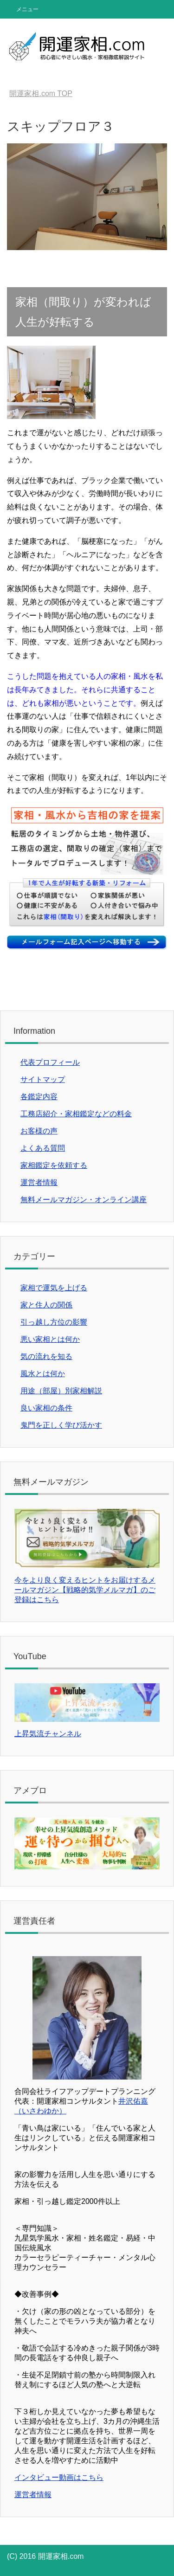 The image size is (174, 2576). What do you see at coordinates (83, 1200) in the screenshot?
I see `無料メールマガジン・オンライン講座` at bounding box center [83, 1200].